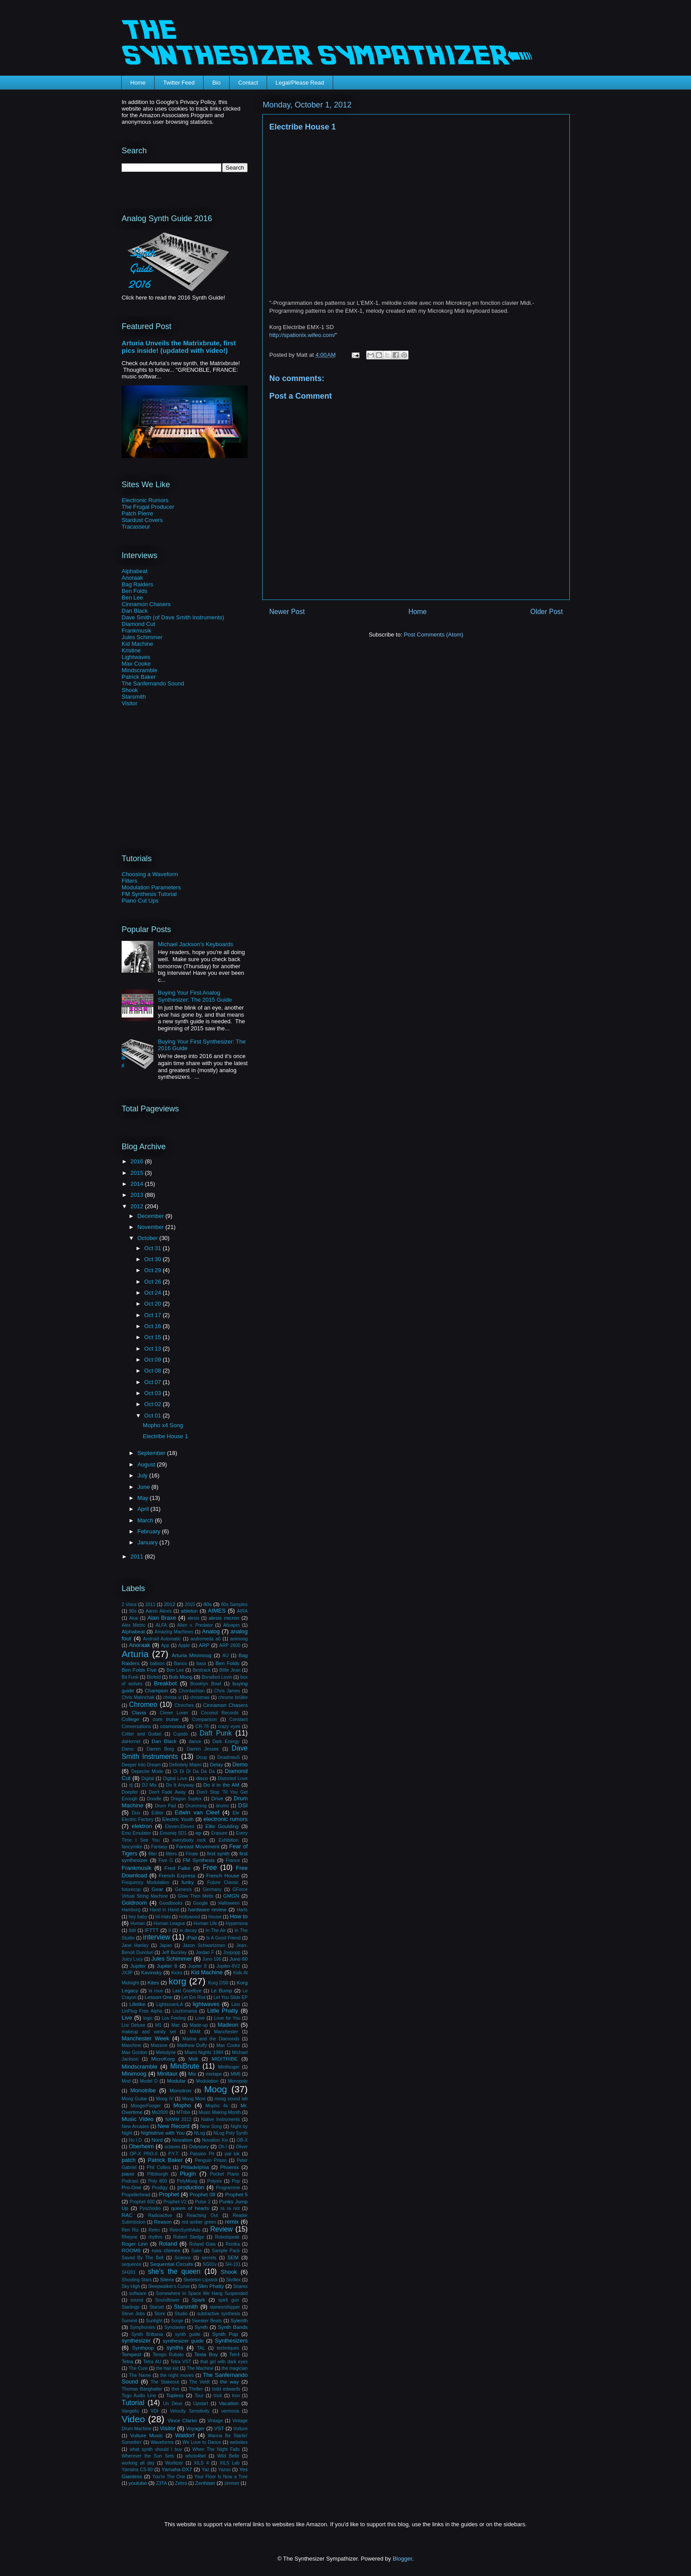  Describe the element at coordinates (167, 2300) in the screenshot. I see `Soundtower` at that location.